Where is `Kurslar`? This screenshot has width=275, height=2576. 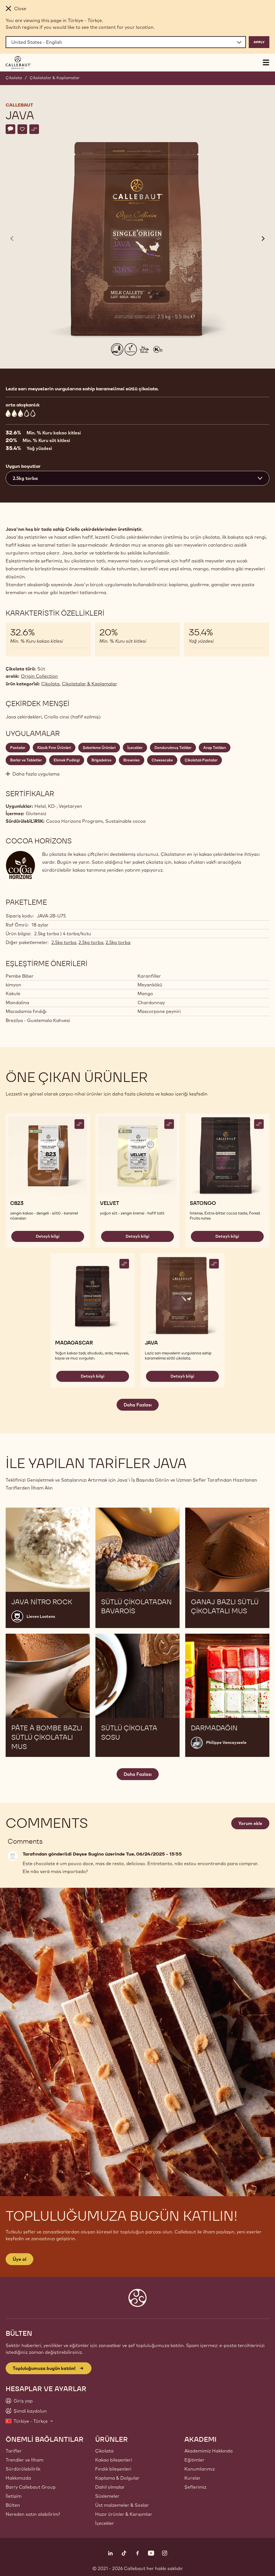
Kurslar is located at coordinates (192, 2478).